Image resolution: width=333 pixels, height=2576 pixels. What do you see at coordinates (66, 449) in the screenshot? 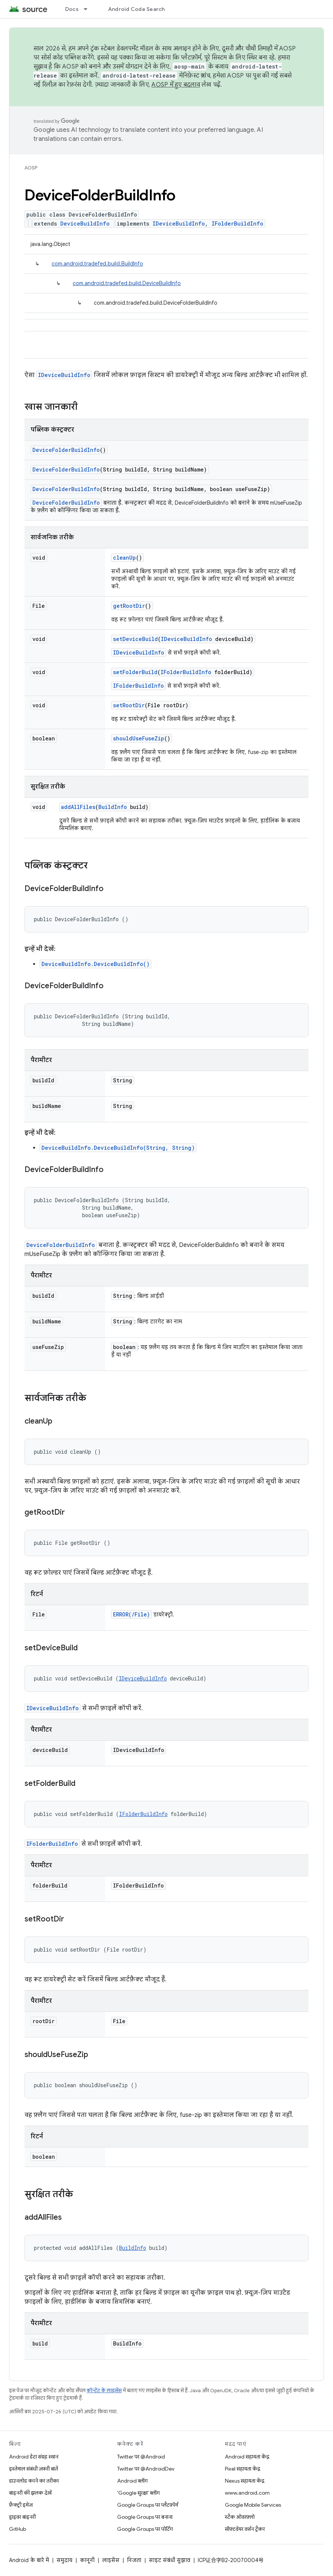
I see `DeviceFolderBuildInfo` at bounding box center [66, 449].